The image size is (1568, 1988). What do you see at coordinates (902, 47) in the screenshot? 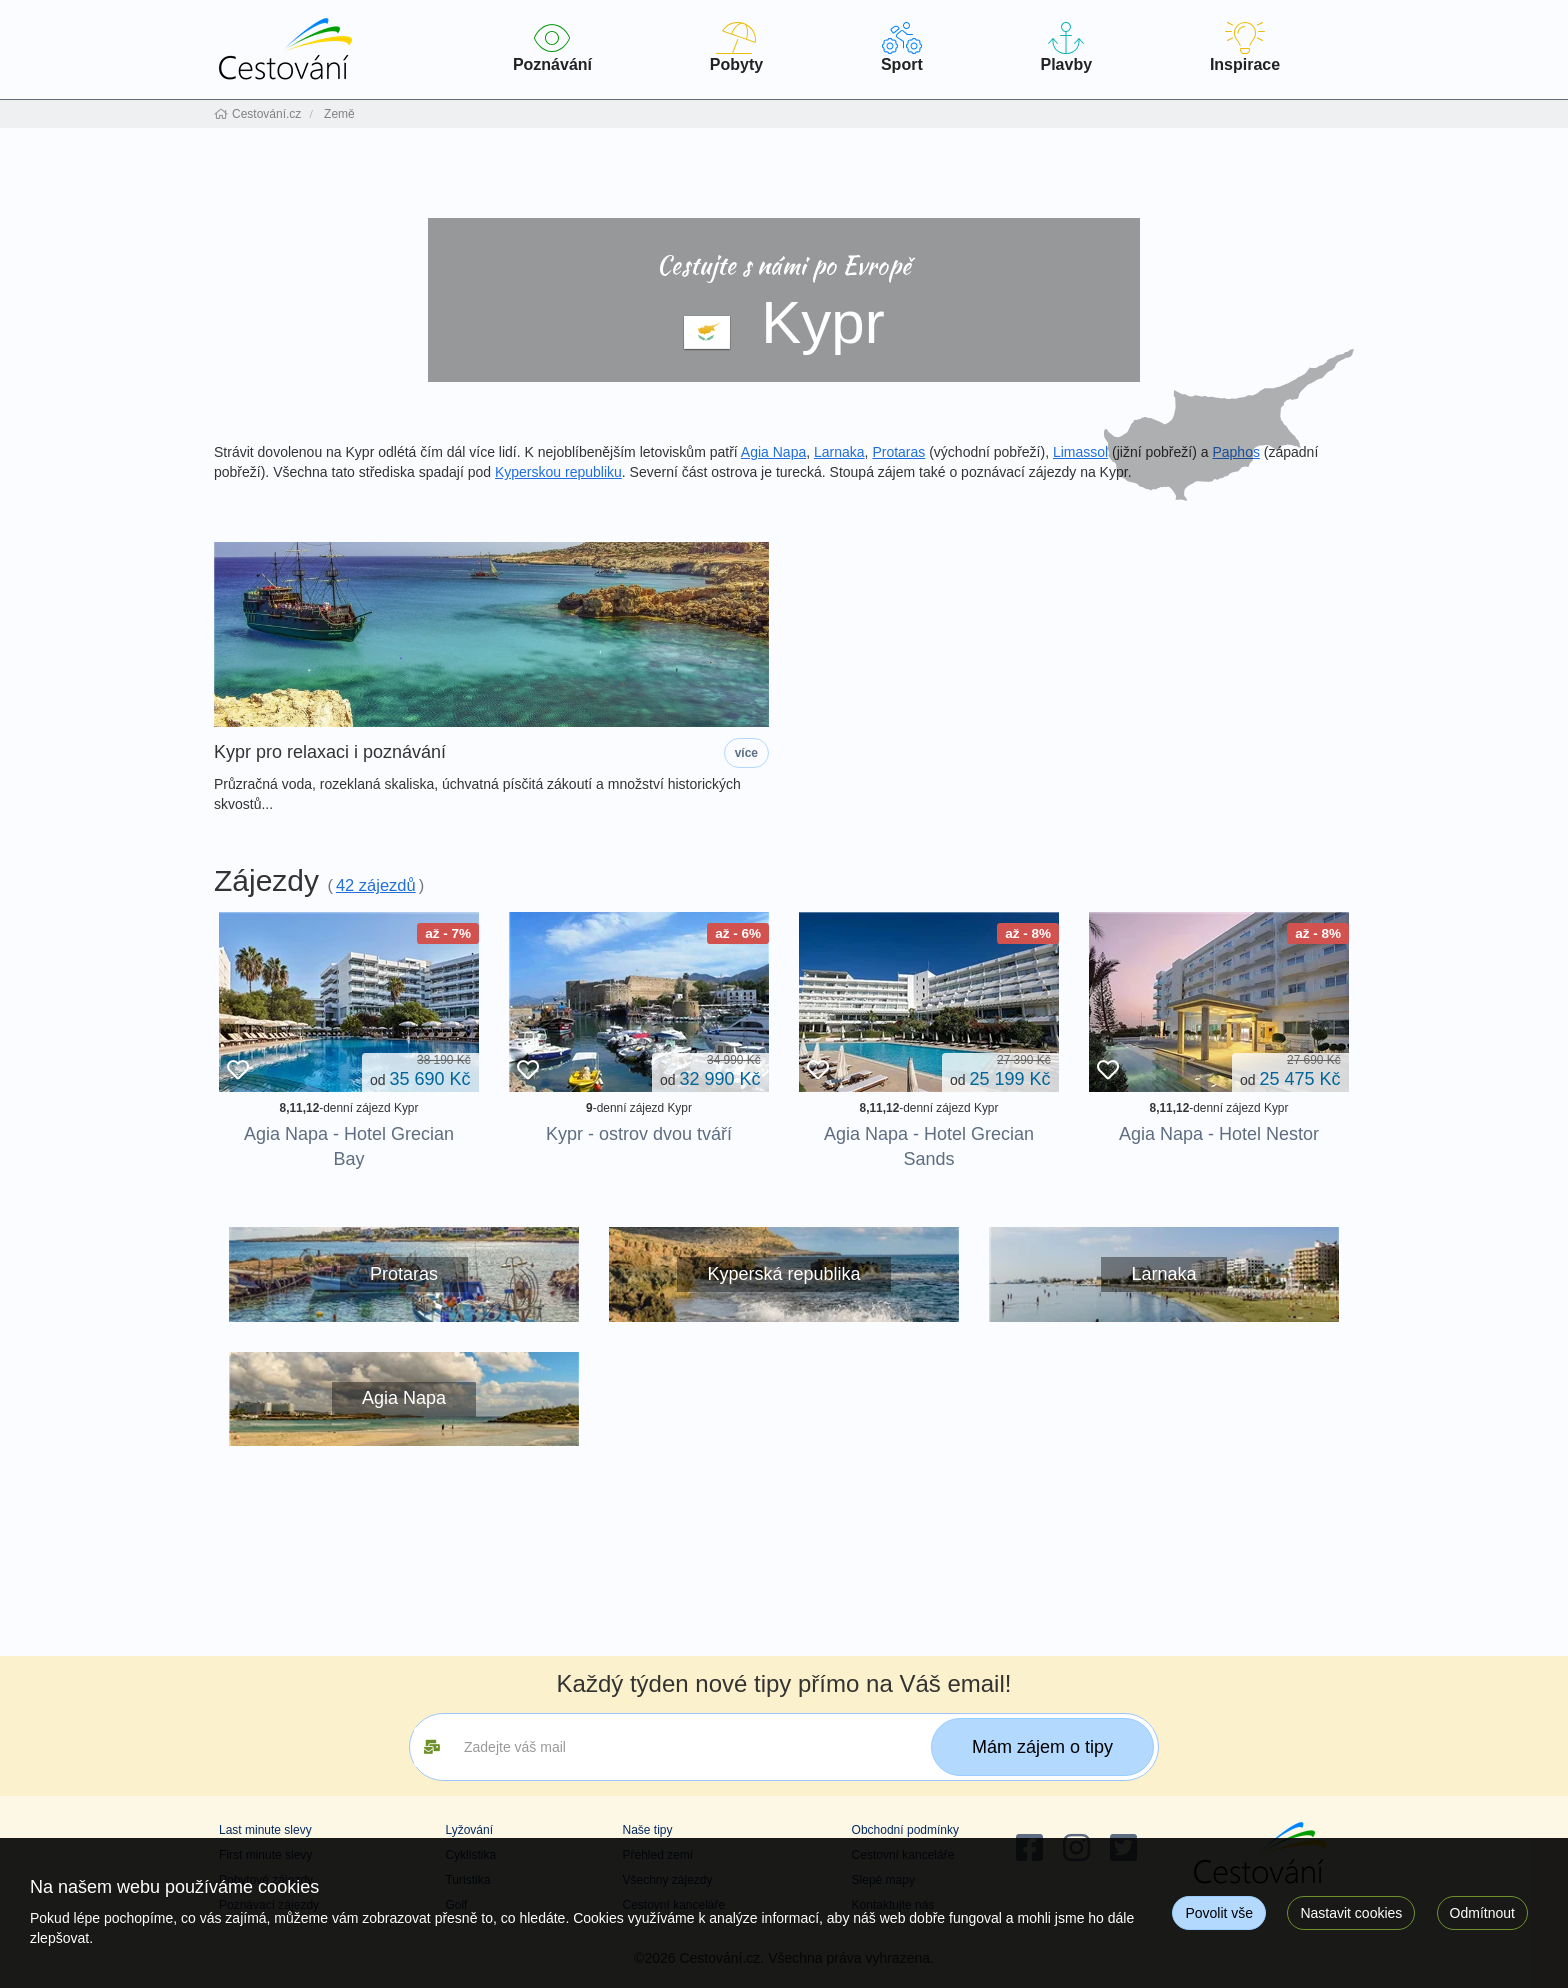
I see `Sport` at bounding box center [902, 47].